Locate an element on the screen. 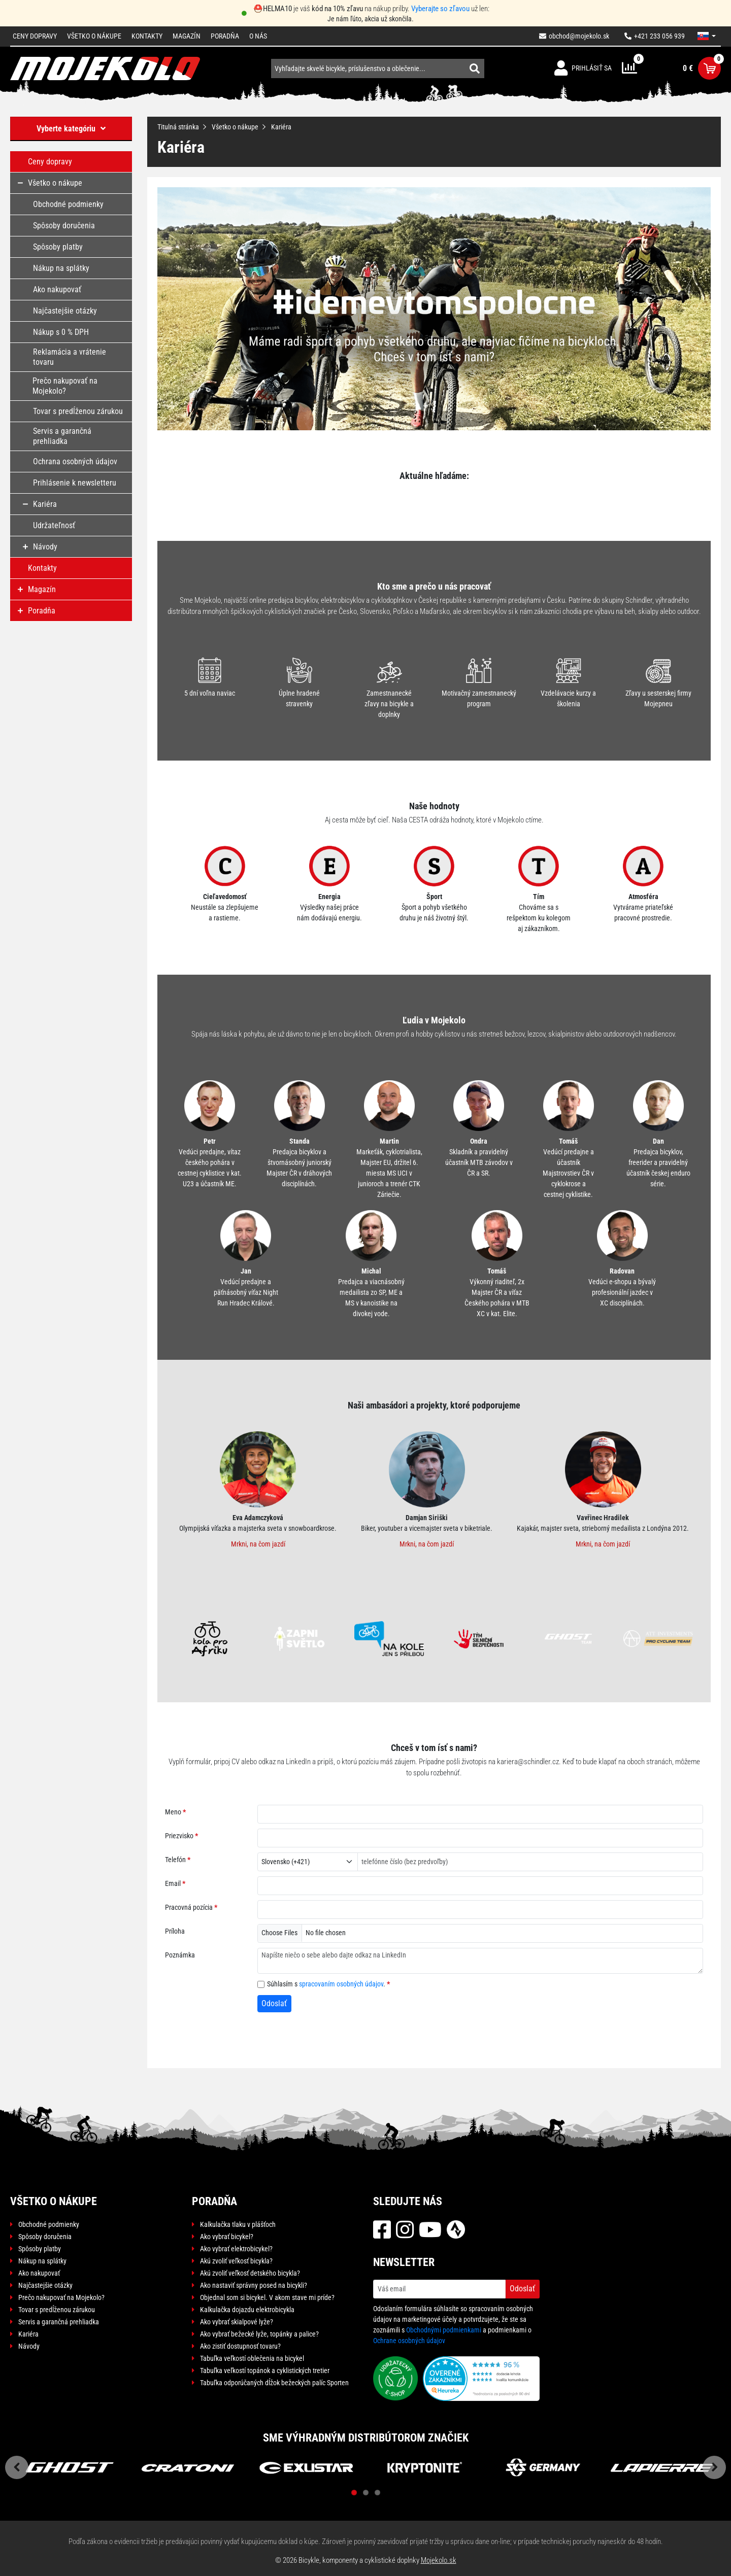 The width and height of the screenshot is (731, 2576). Objednal som si bicykel. V akom stave mi príde? is located at coordinates (267, 2297).